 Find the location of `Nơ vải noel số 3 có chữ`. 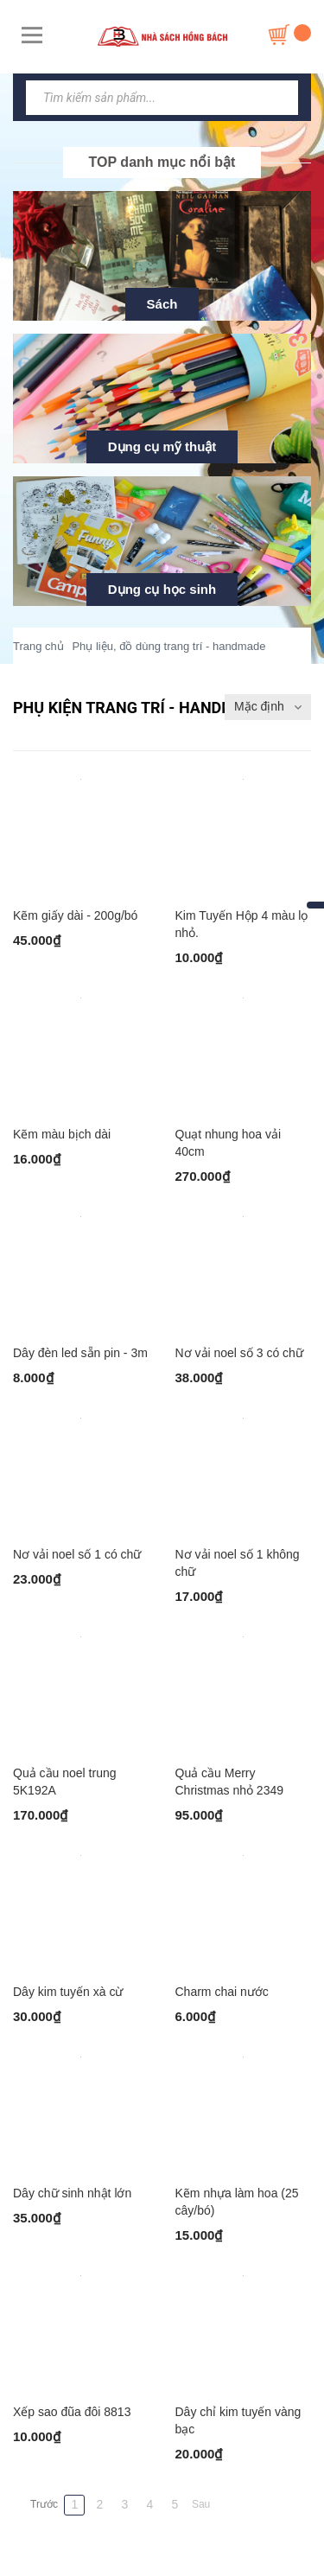

Nơ vải noel số 3 có chữ is located at coordinates (239, 1353).